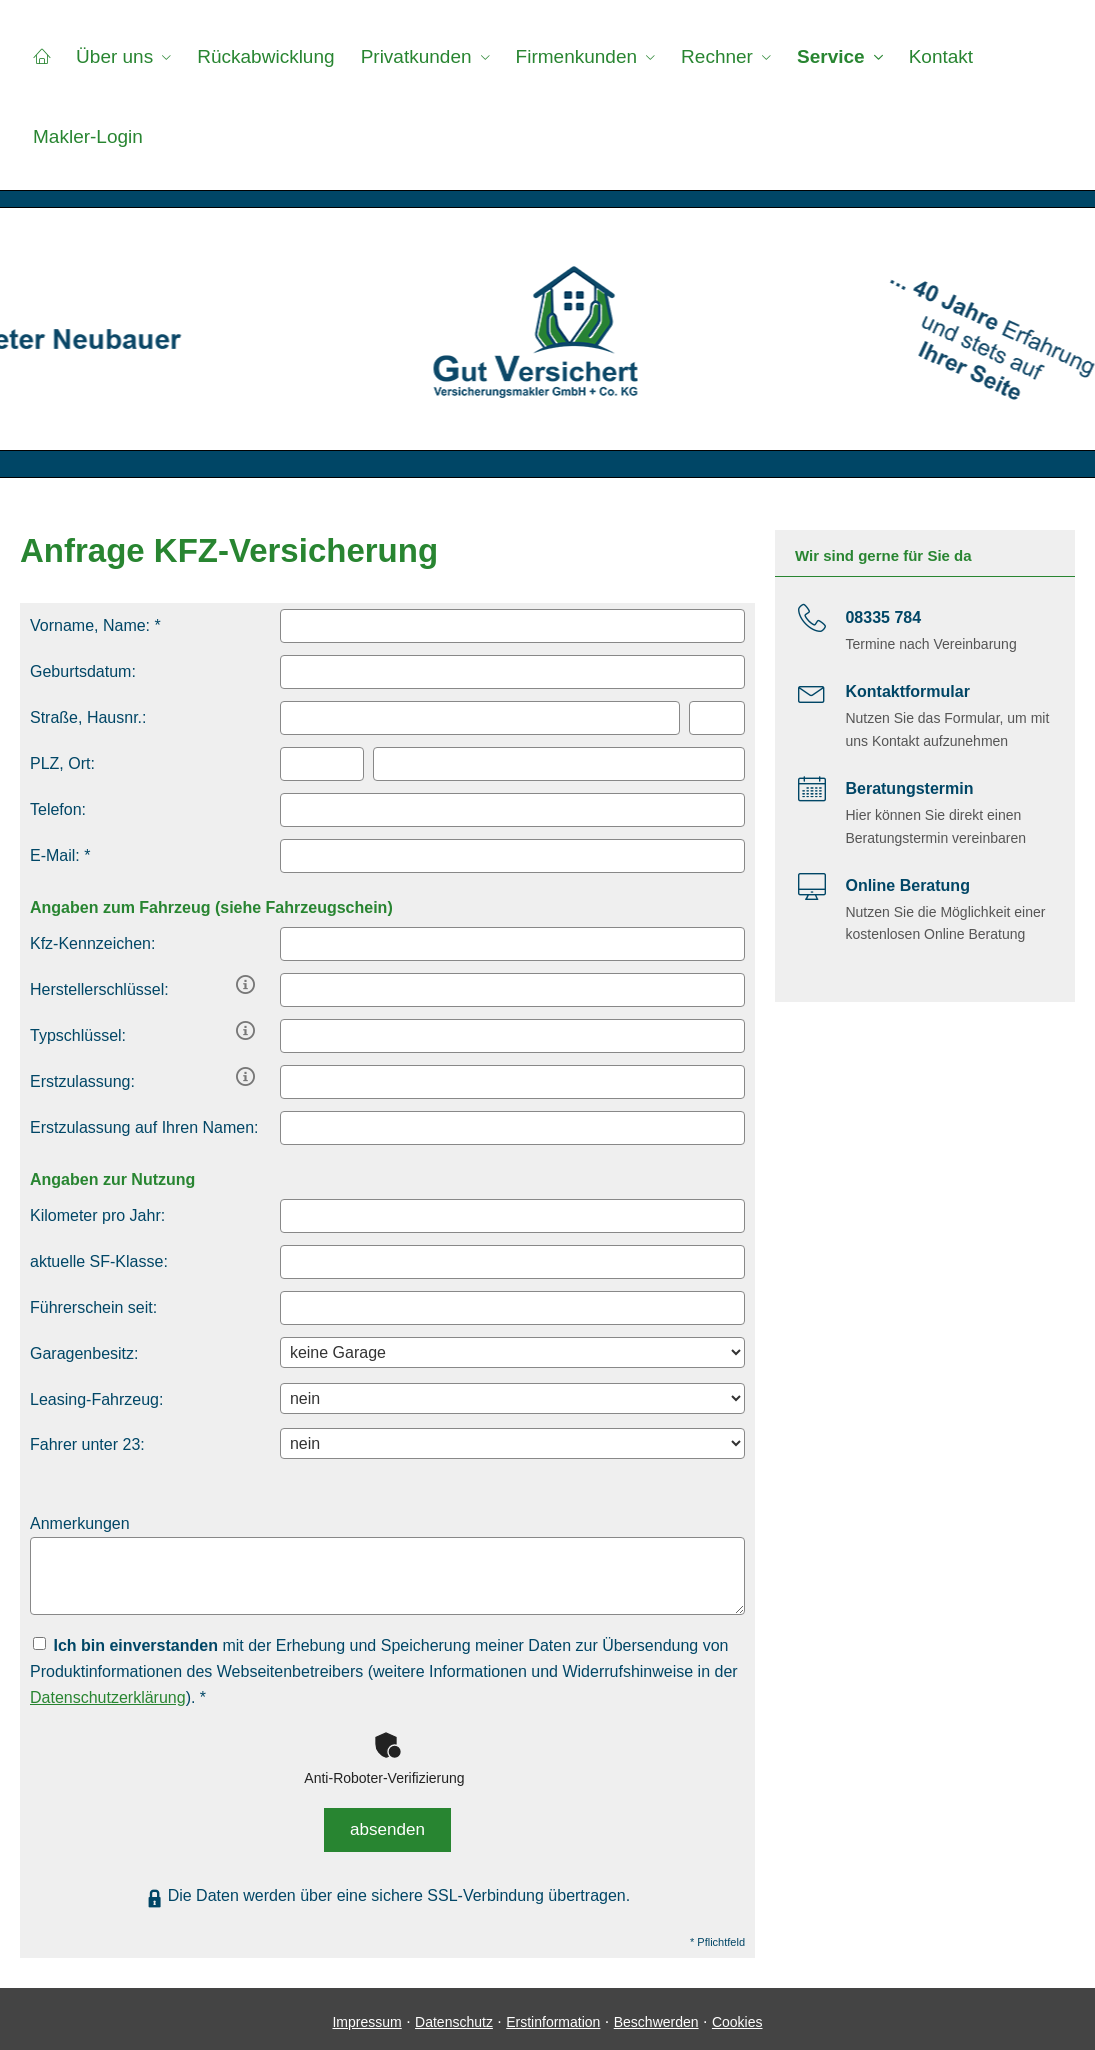 The height and width of the screenshot is (2050, 1095). What do you see at coordinates (97, 1215) in the screenshot?
I see `Kilometer pro Jahr:` at bounding box center [97, 1215].